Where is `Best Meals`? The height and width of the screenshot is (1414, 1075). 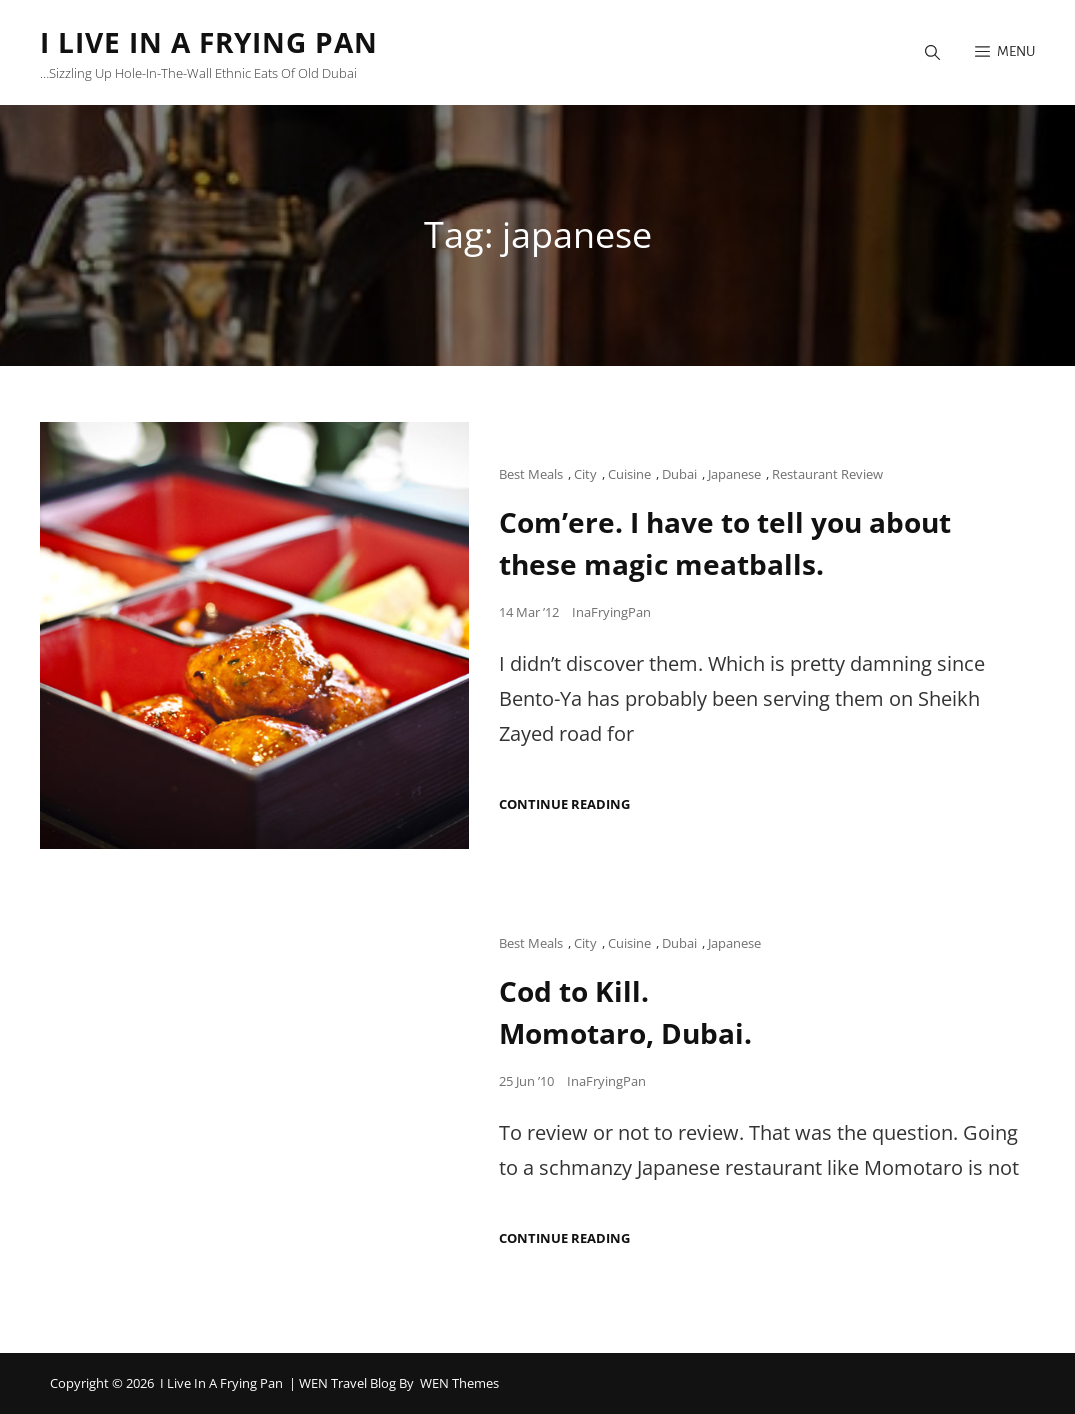
Best Meals is located at coordinates (531, 474).